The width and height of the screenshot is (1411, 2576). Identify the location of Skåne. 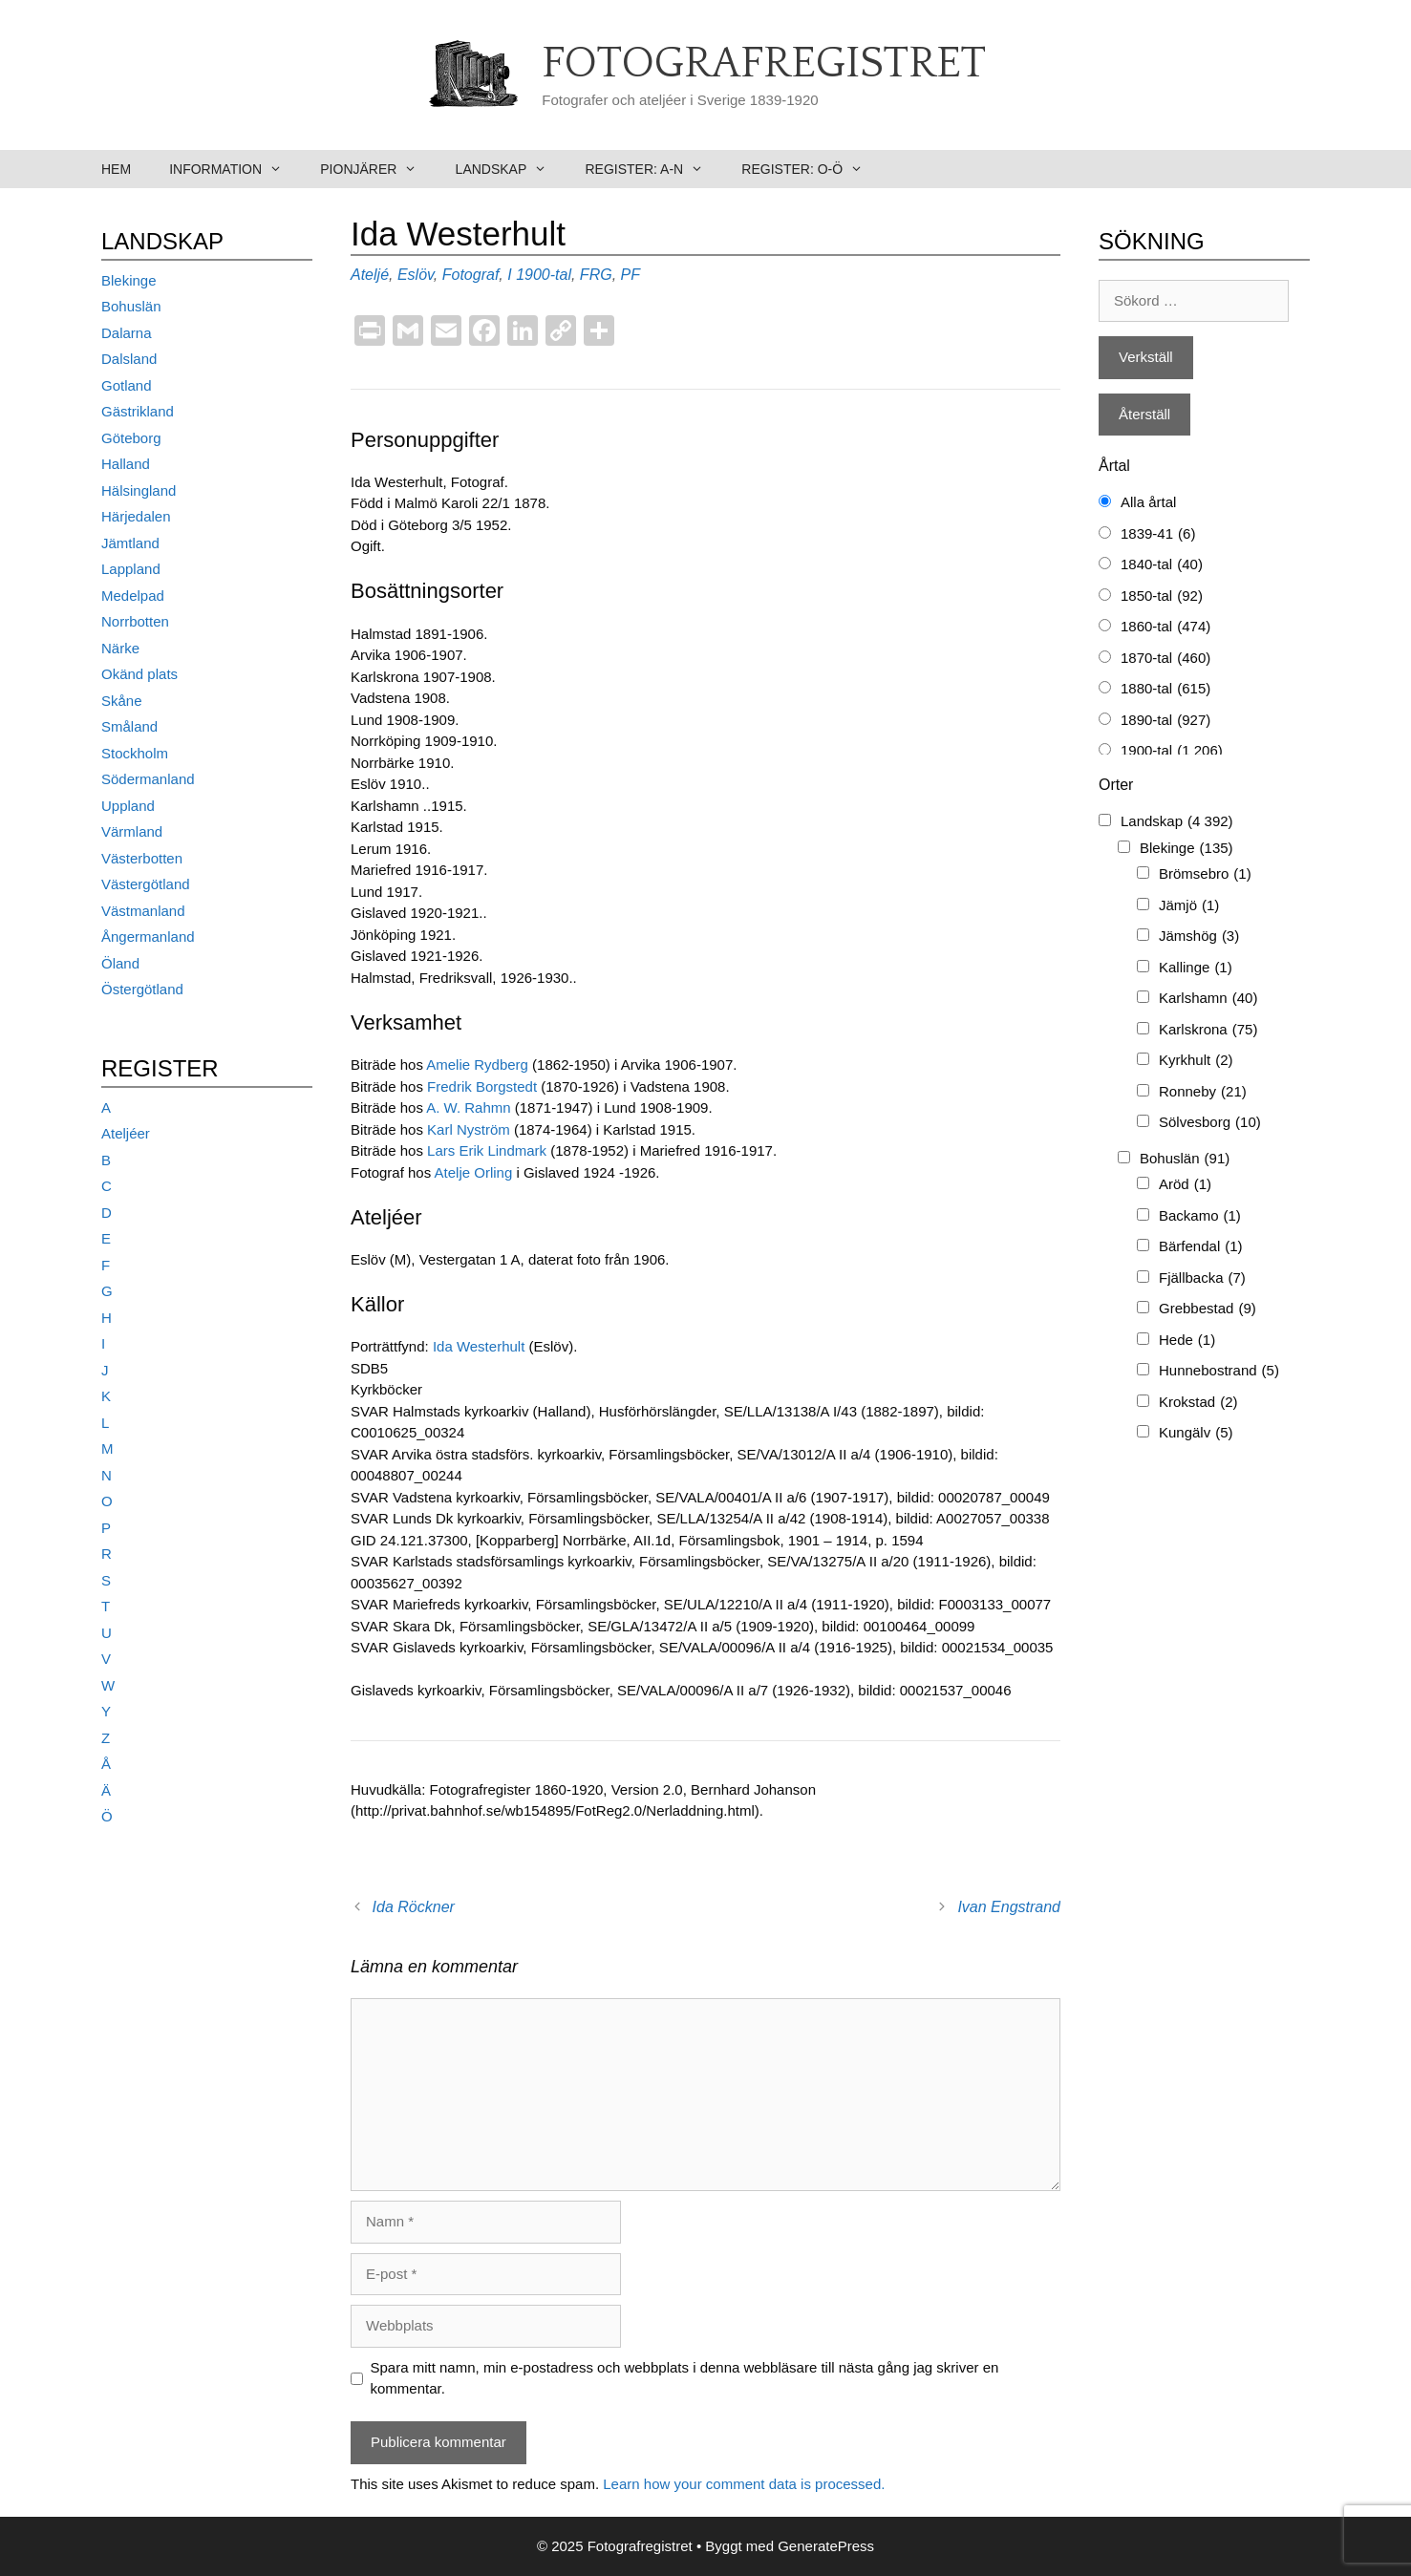
(121, 700).